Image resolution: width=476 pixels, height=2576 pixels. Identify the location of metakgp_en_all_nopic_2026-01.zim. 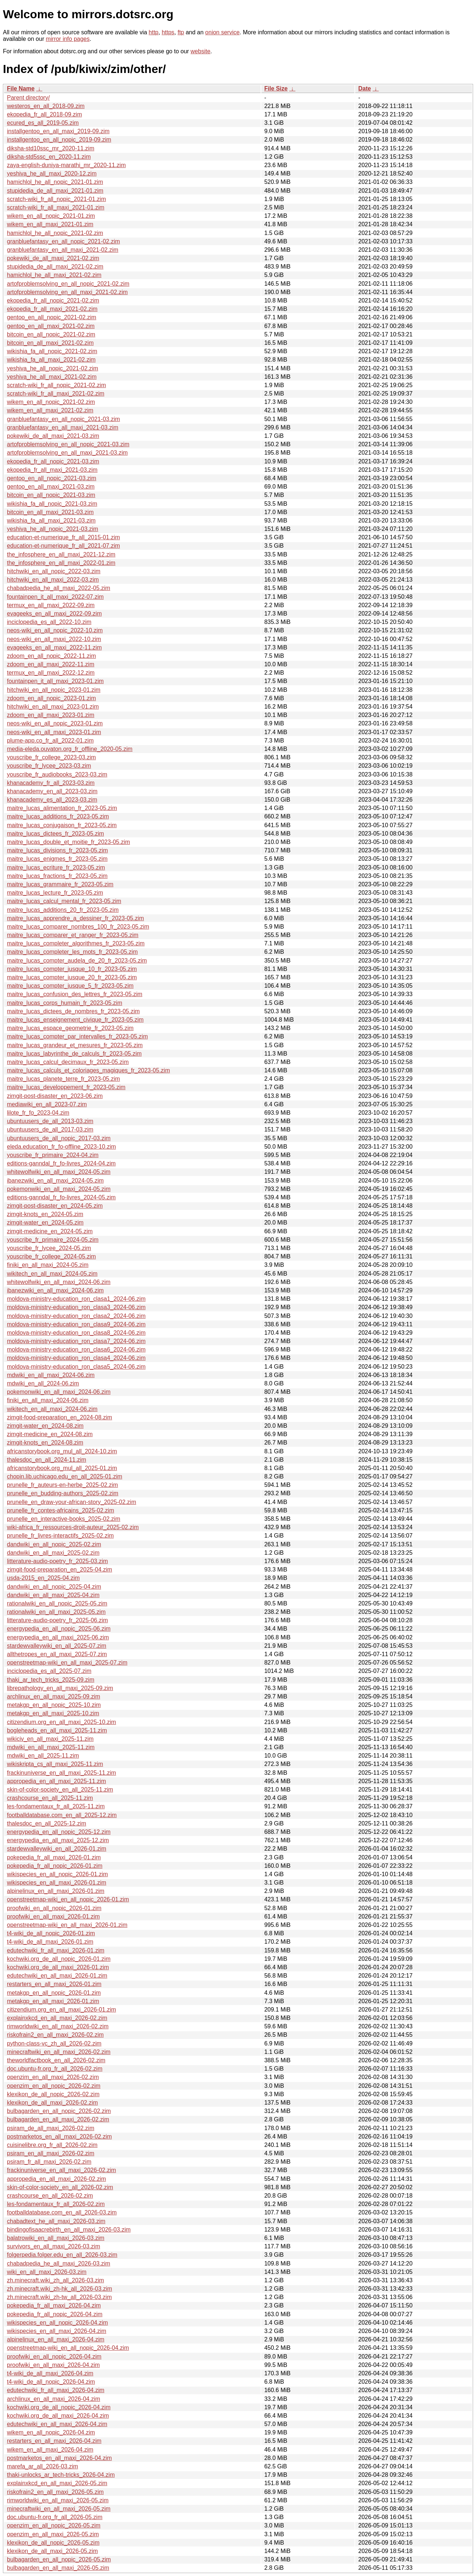
(54, 1993).